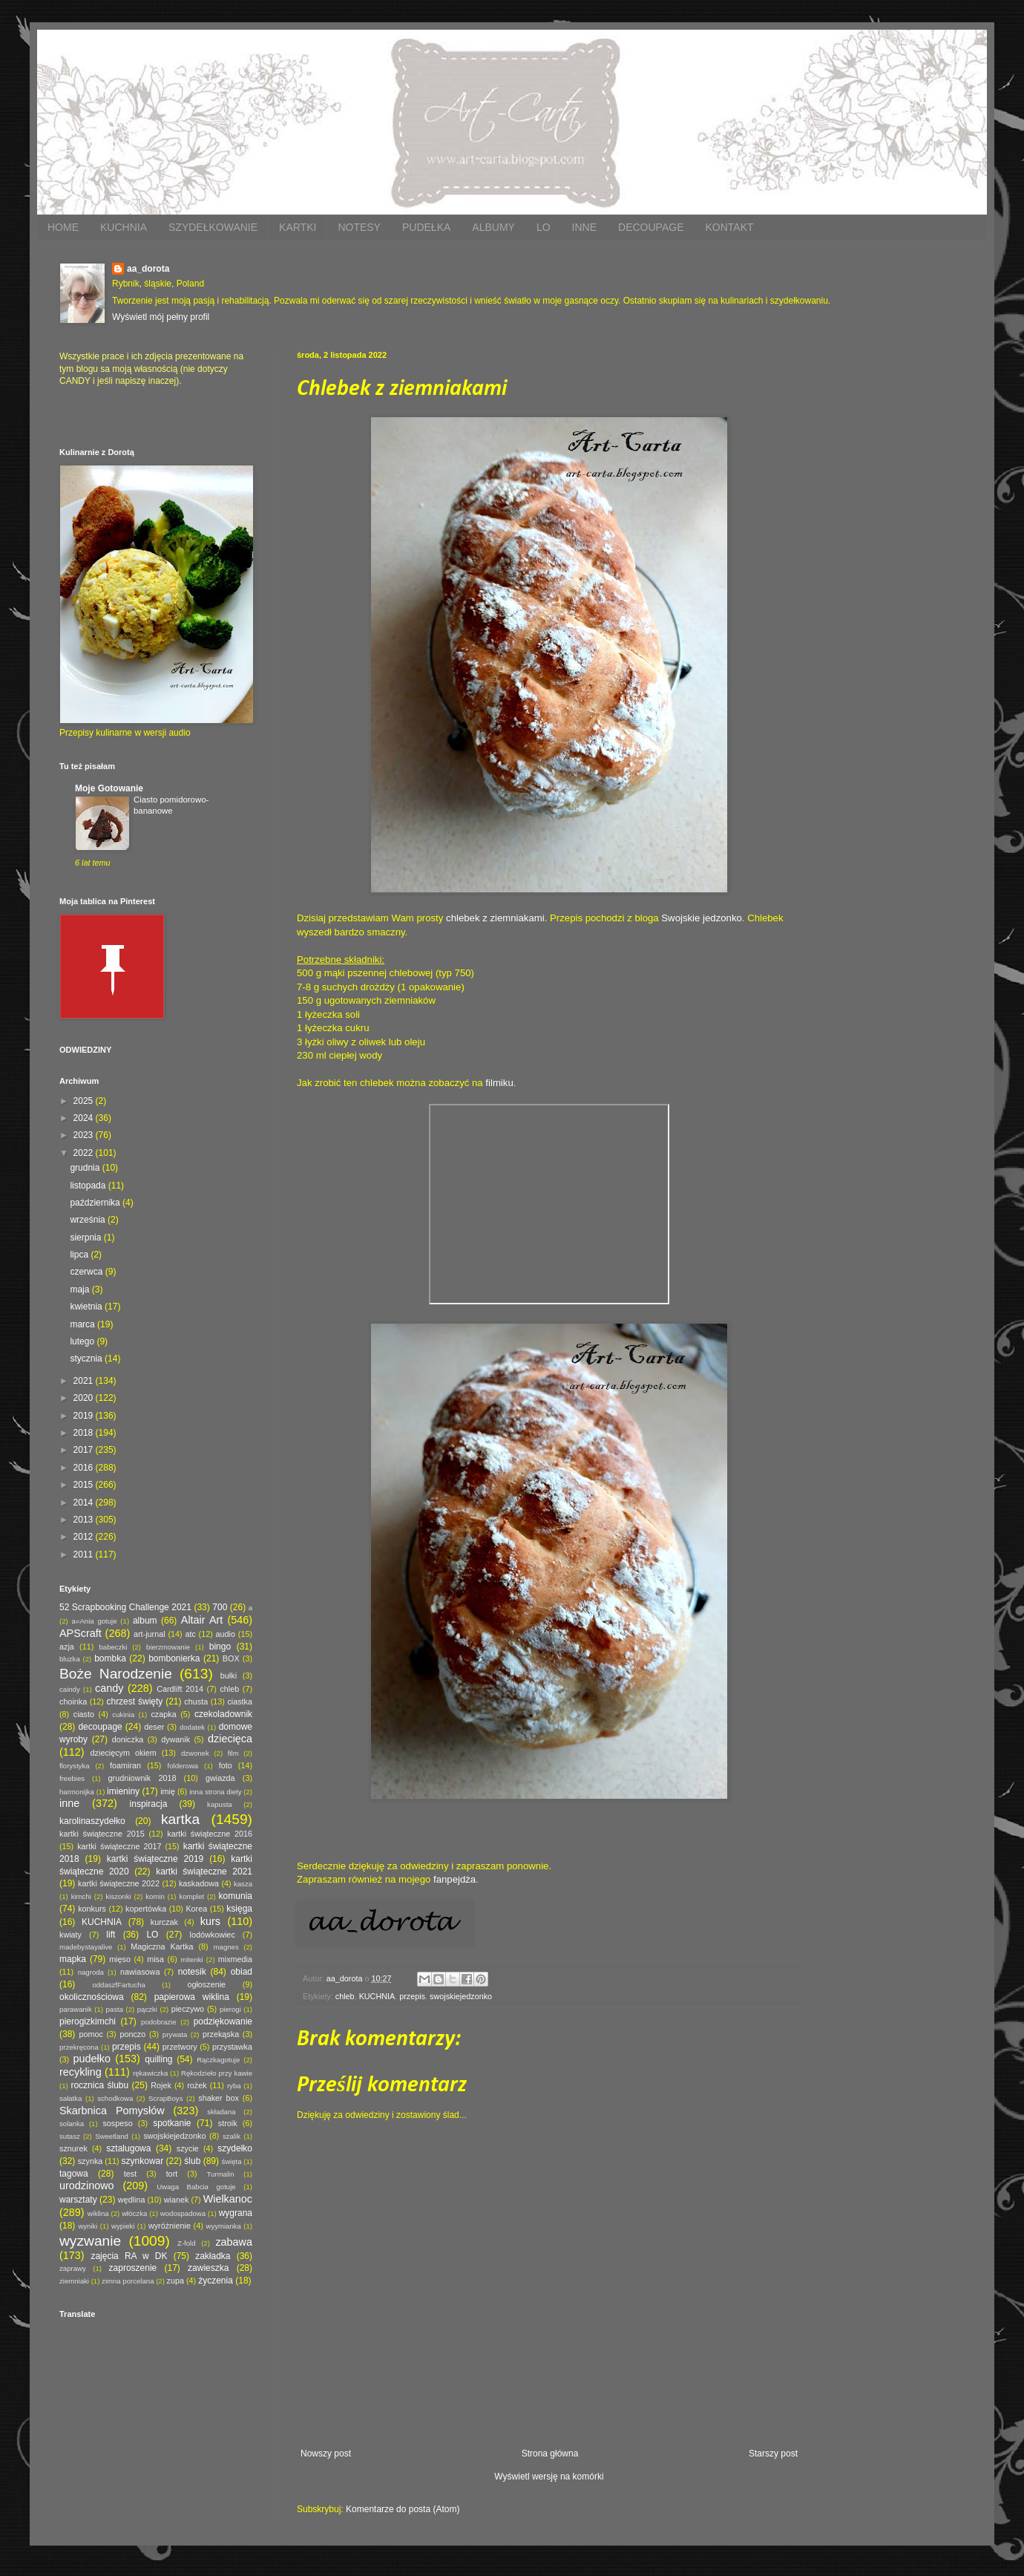 Image resolution: width=1024 pixels, height=2576 pixels. I want to click on zajęcia RA w DK, so click(129, 2256).